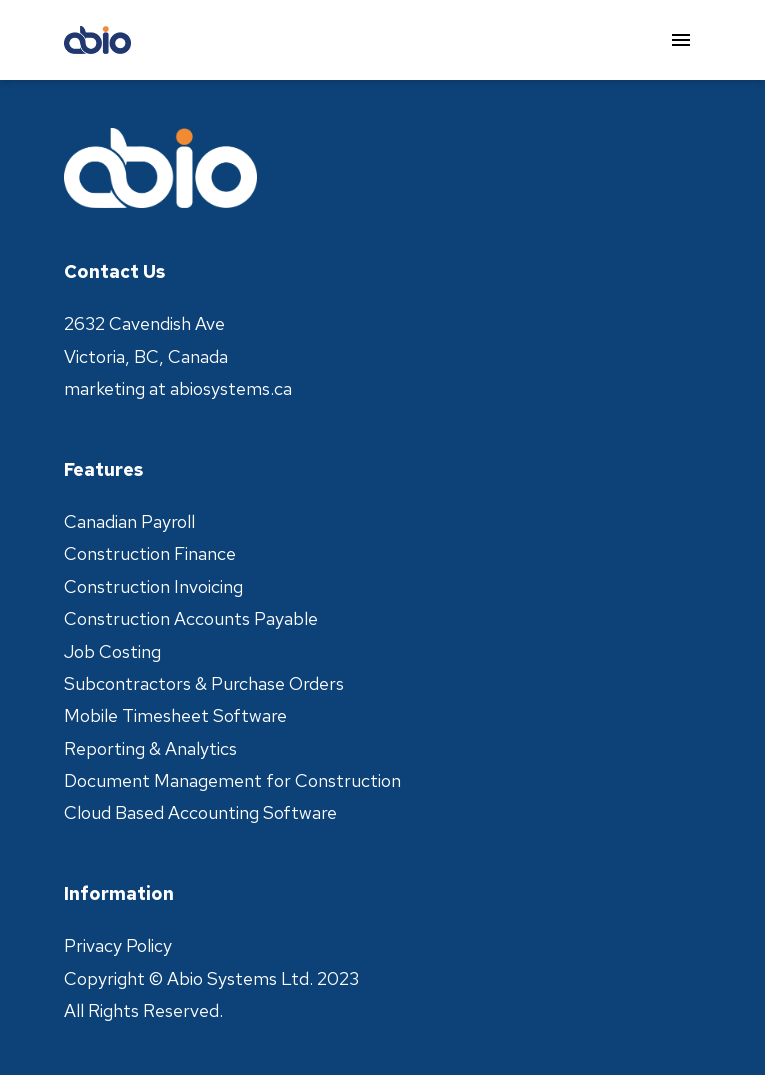 This screenshot has width=765, height=1075. I want to click on Canadian Payroll, so click(129, 521).